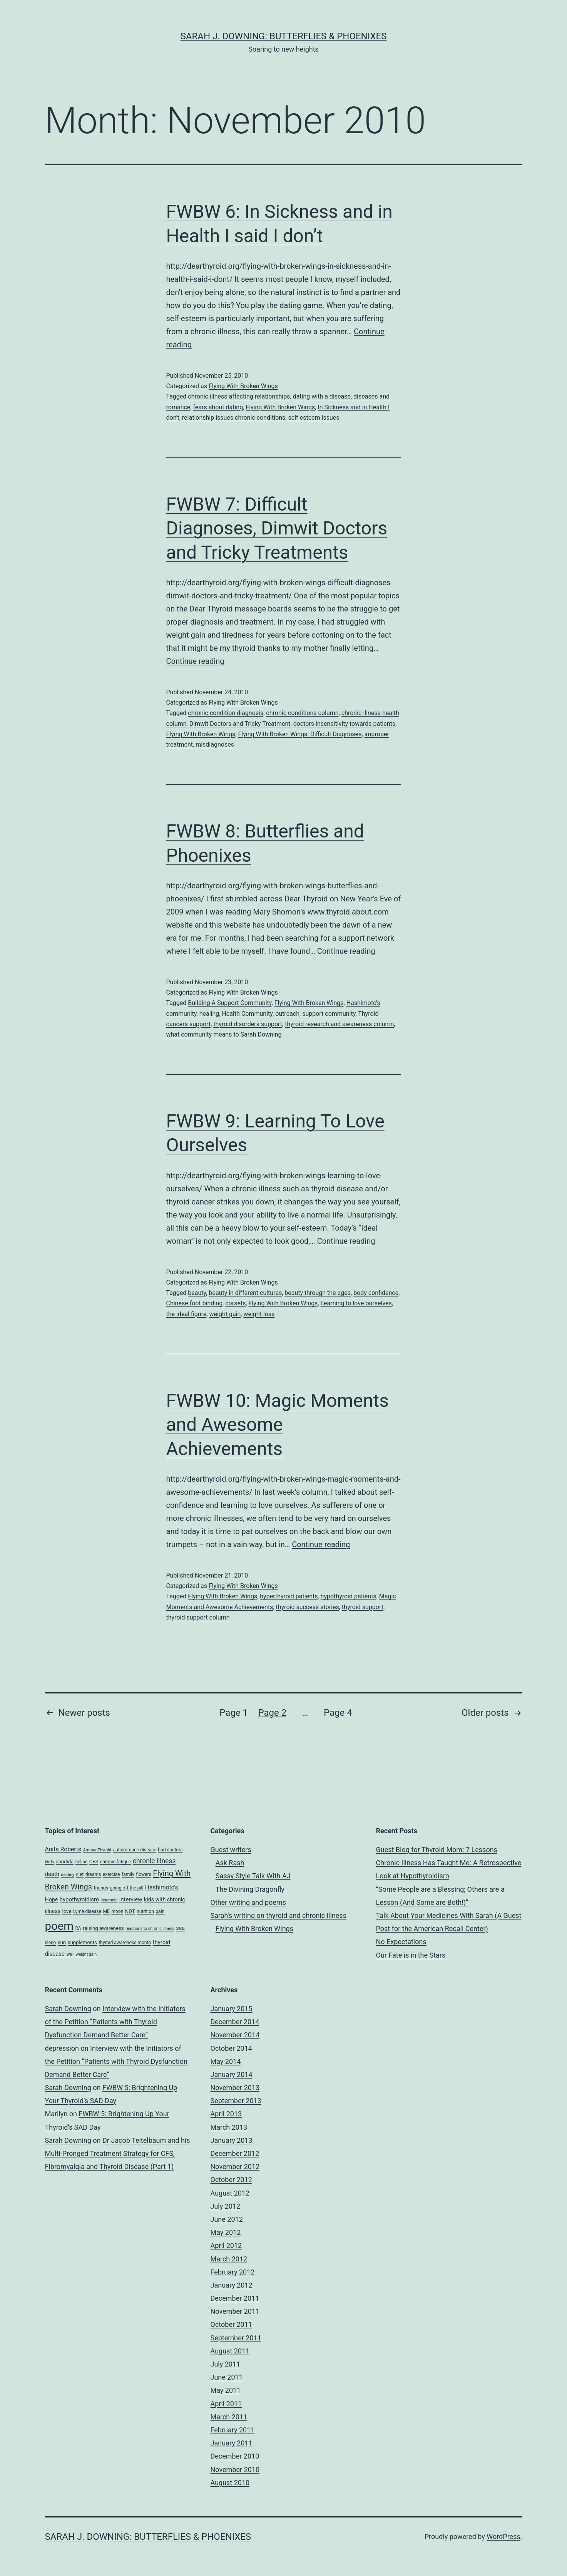 This screenshot has width=567, height=2576. Describe the element at coordinates (65, 1861) in the screenshot. I see `candida [candida (5 items)]` at that location.